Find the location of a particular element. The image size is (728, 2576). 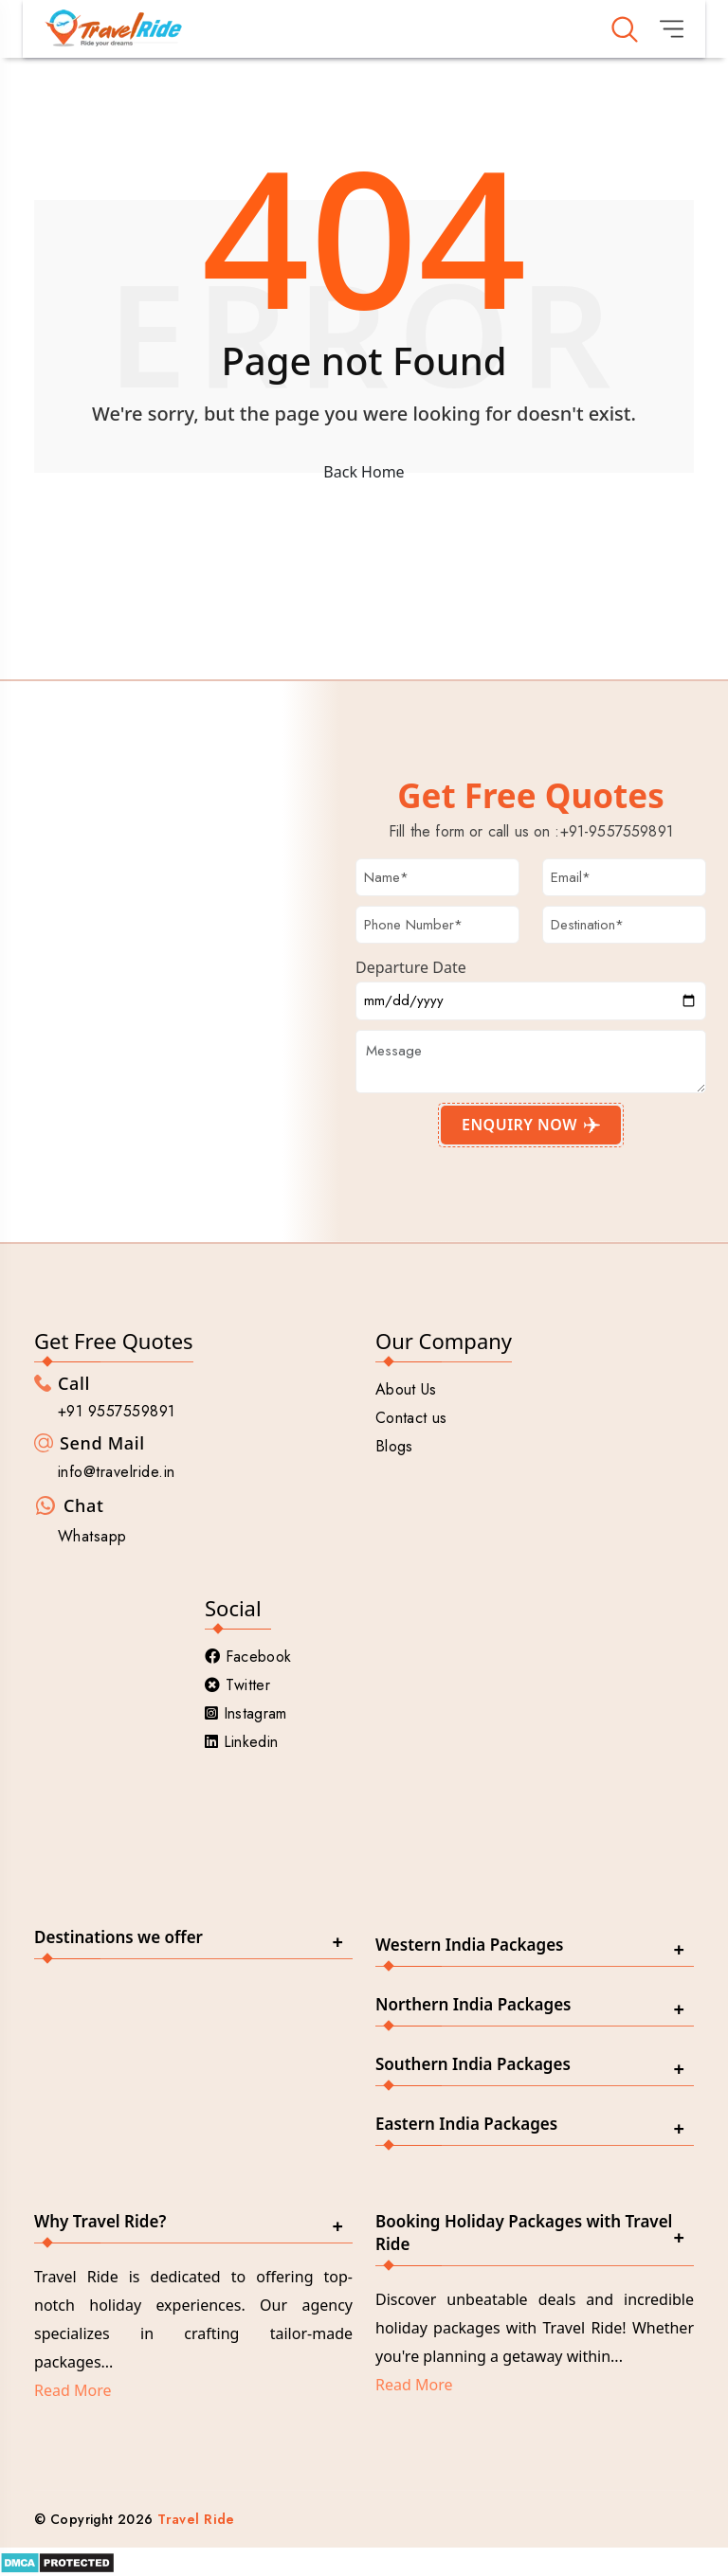

Back Home is located at coordinates (363, 471).